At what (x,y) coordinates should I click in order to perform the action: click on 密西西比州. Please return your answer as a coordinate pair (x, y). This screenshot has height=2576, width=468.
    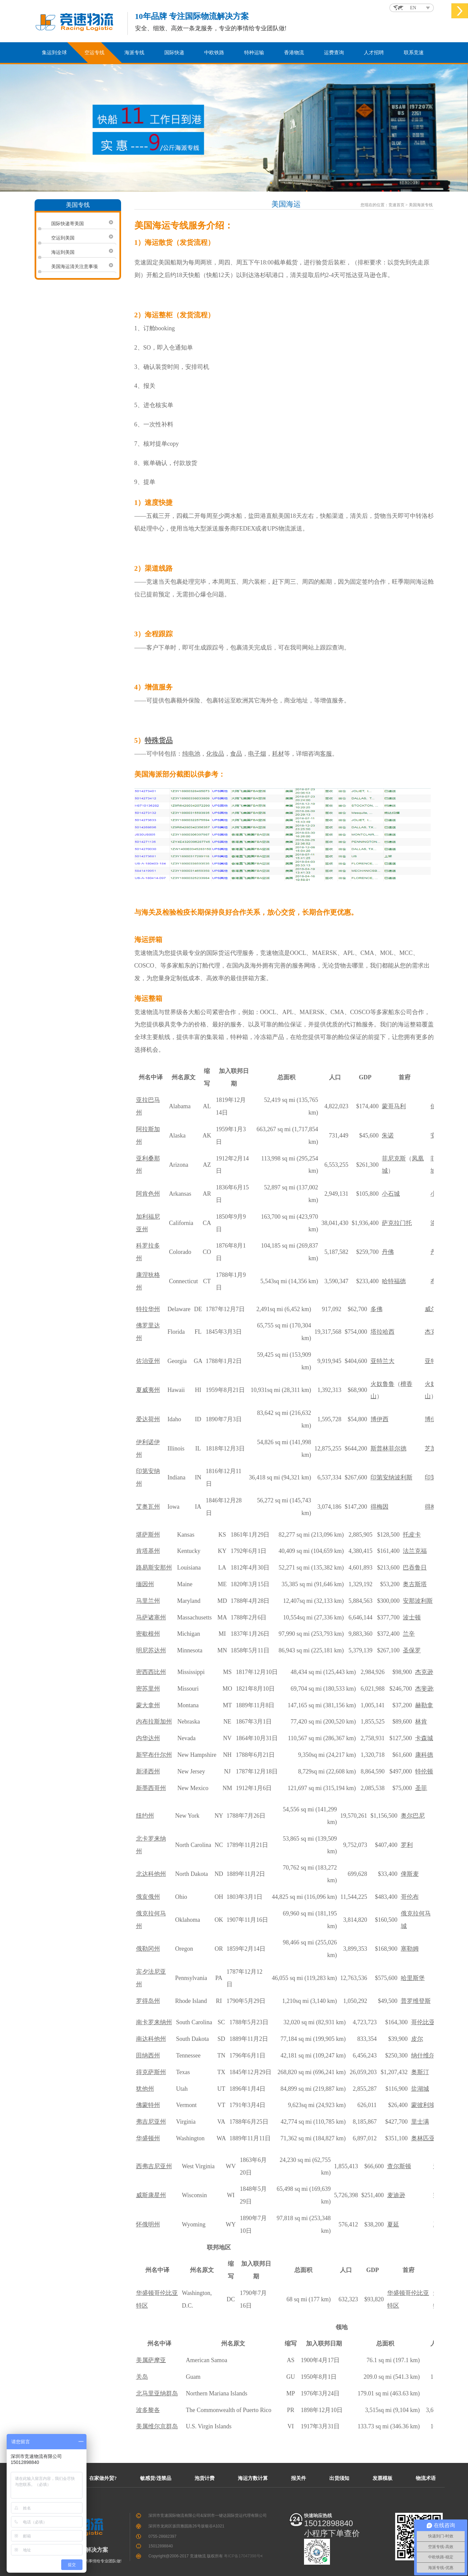
    Looking at the image, I should click on (151, 1672).